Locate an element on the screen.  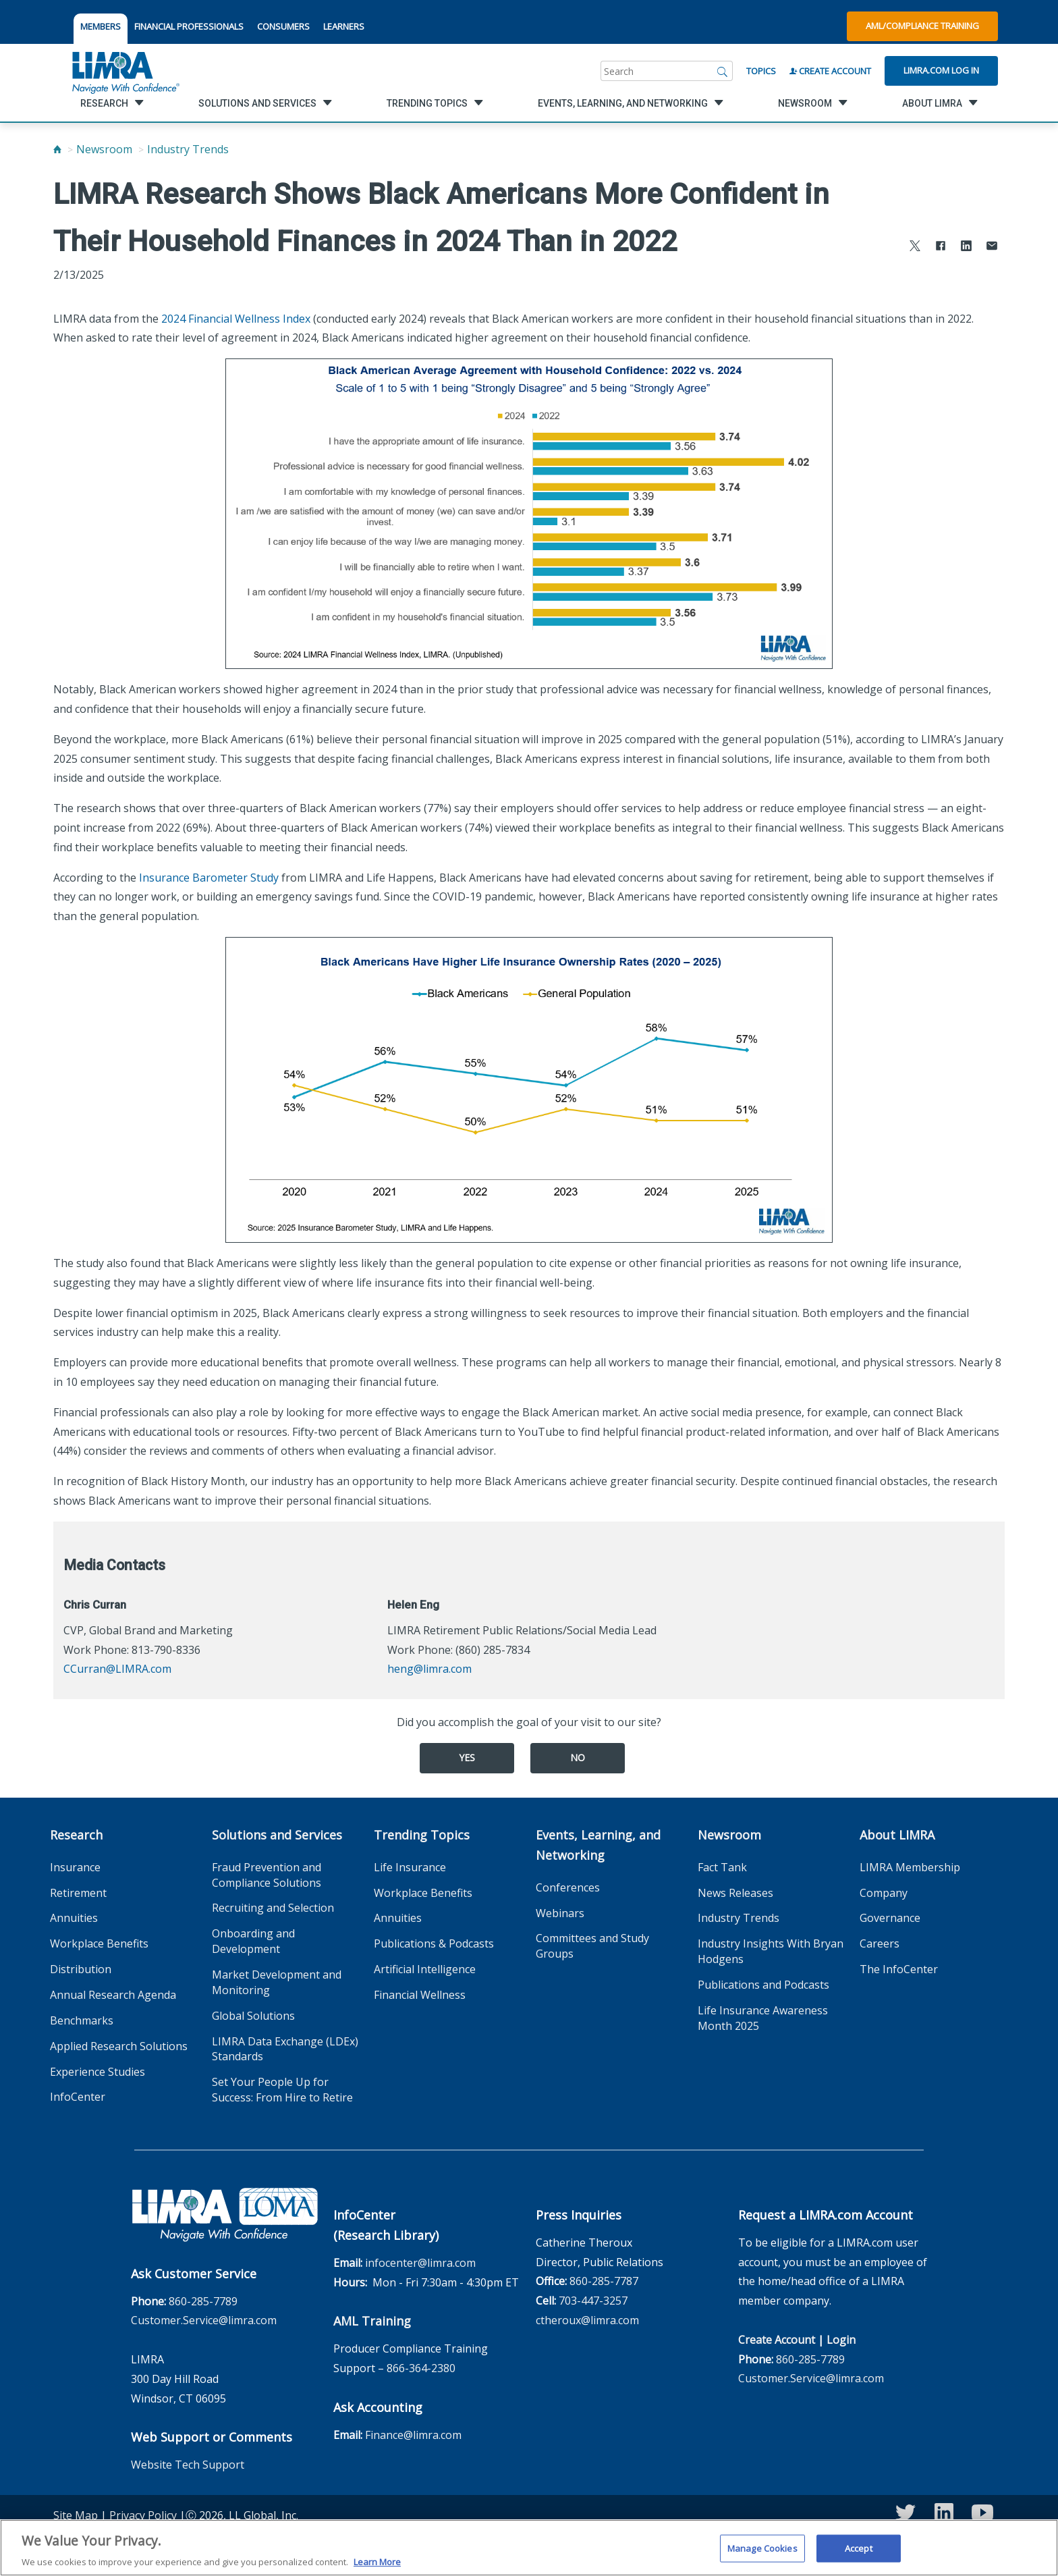
Site Map is located at coordinates (75, 2515).